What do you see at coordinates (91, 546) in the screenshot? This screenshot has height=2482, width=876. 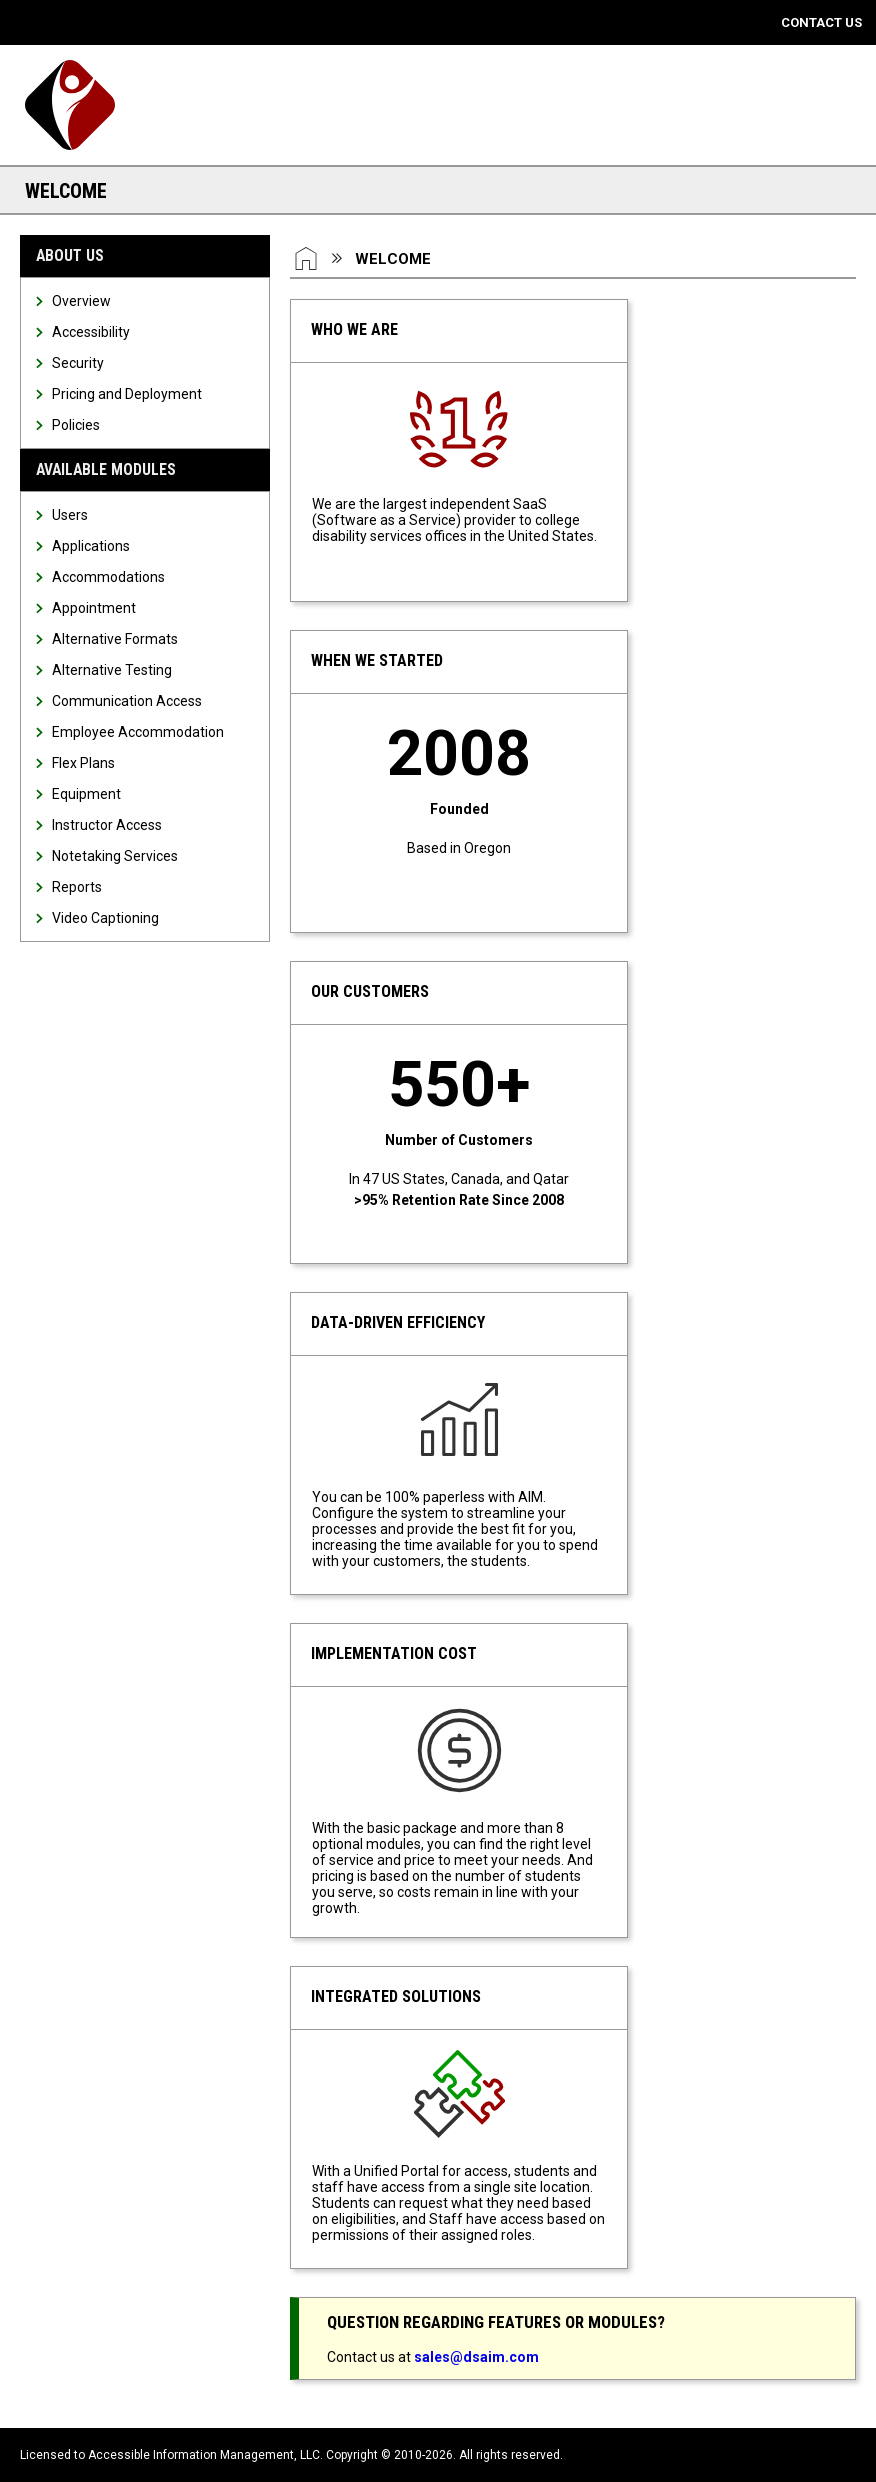 I see `Applications` at bounding box center [91, 546].